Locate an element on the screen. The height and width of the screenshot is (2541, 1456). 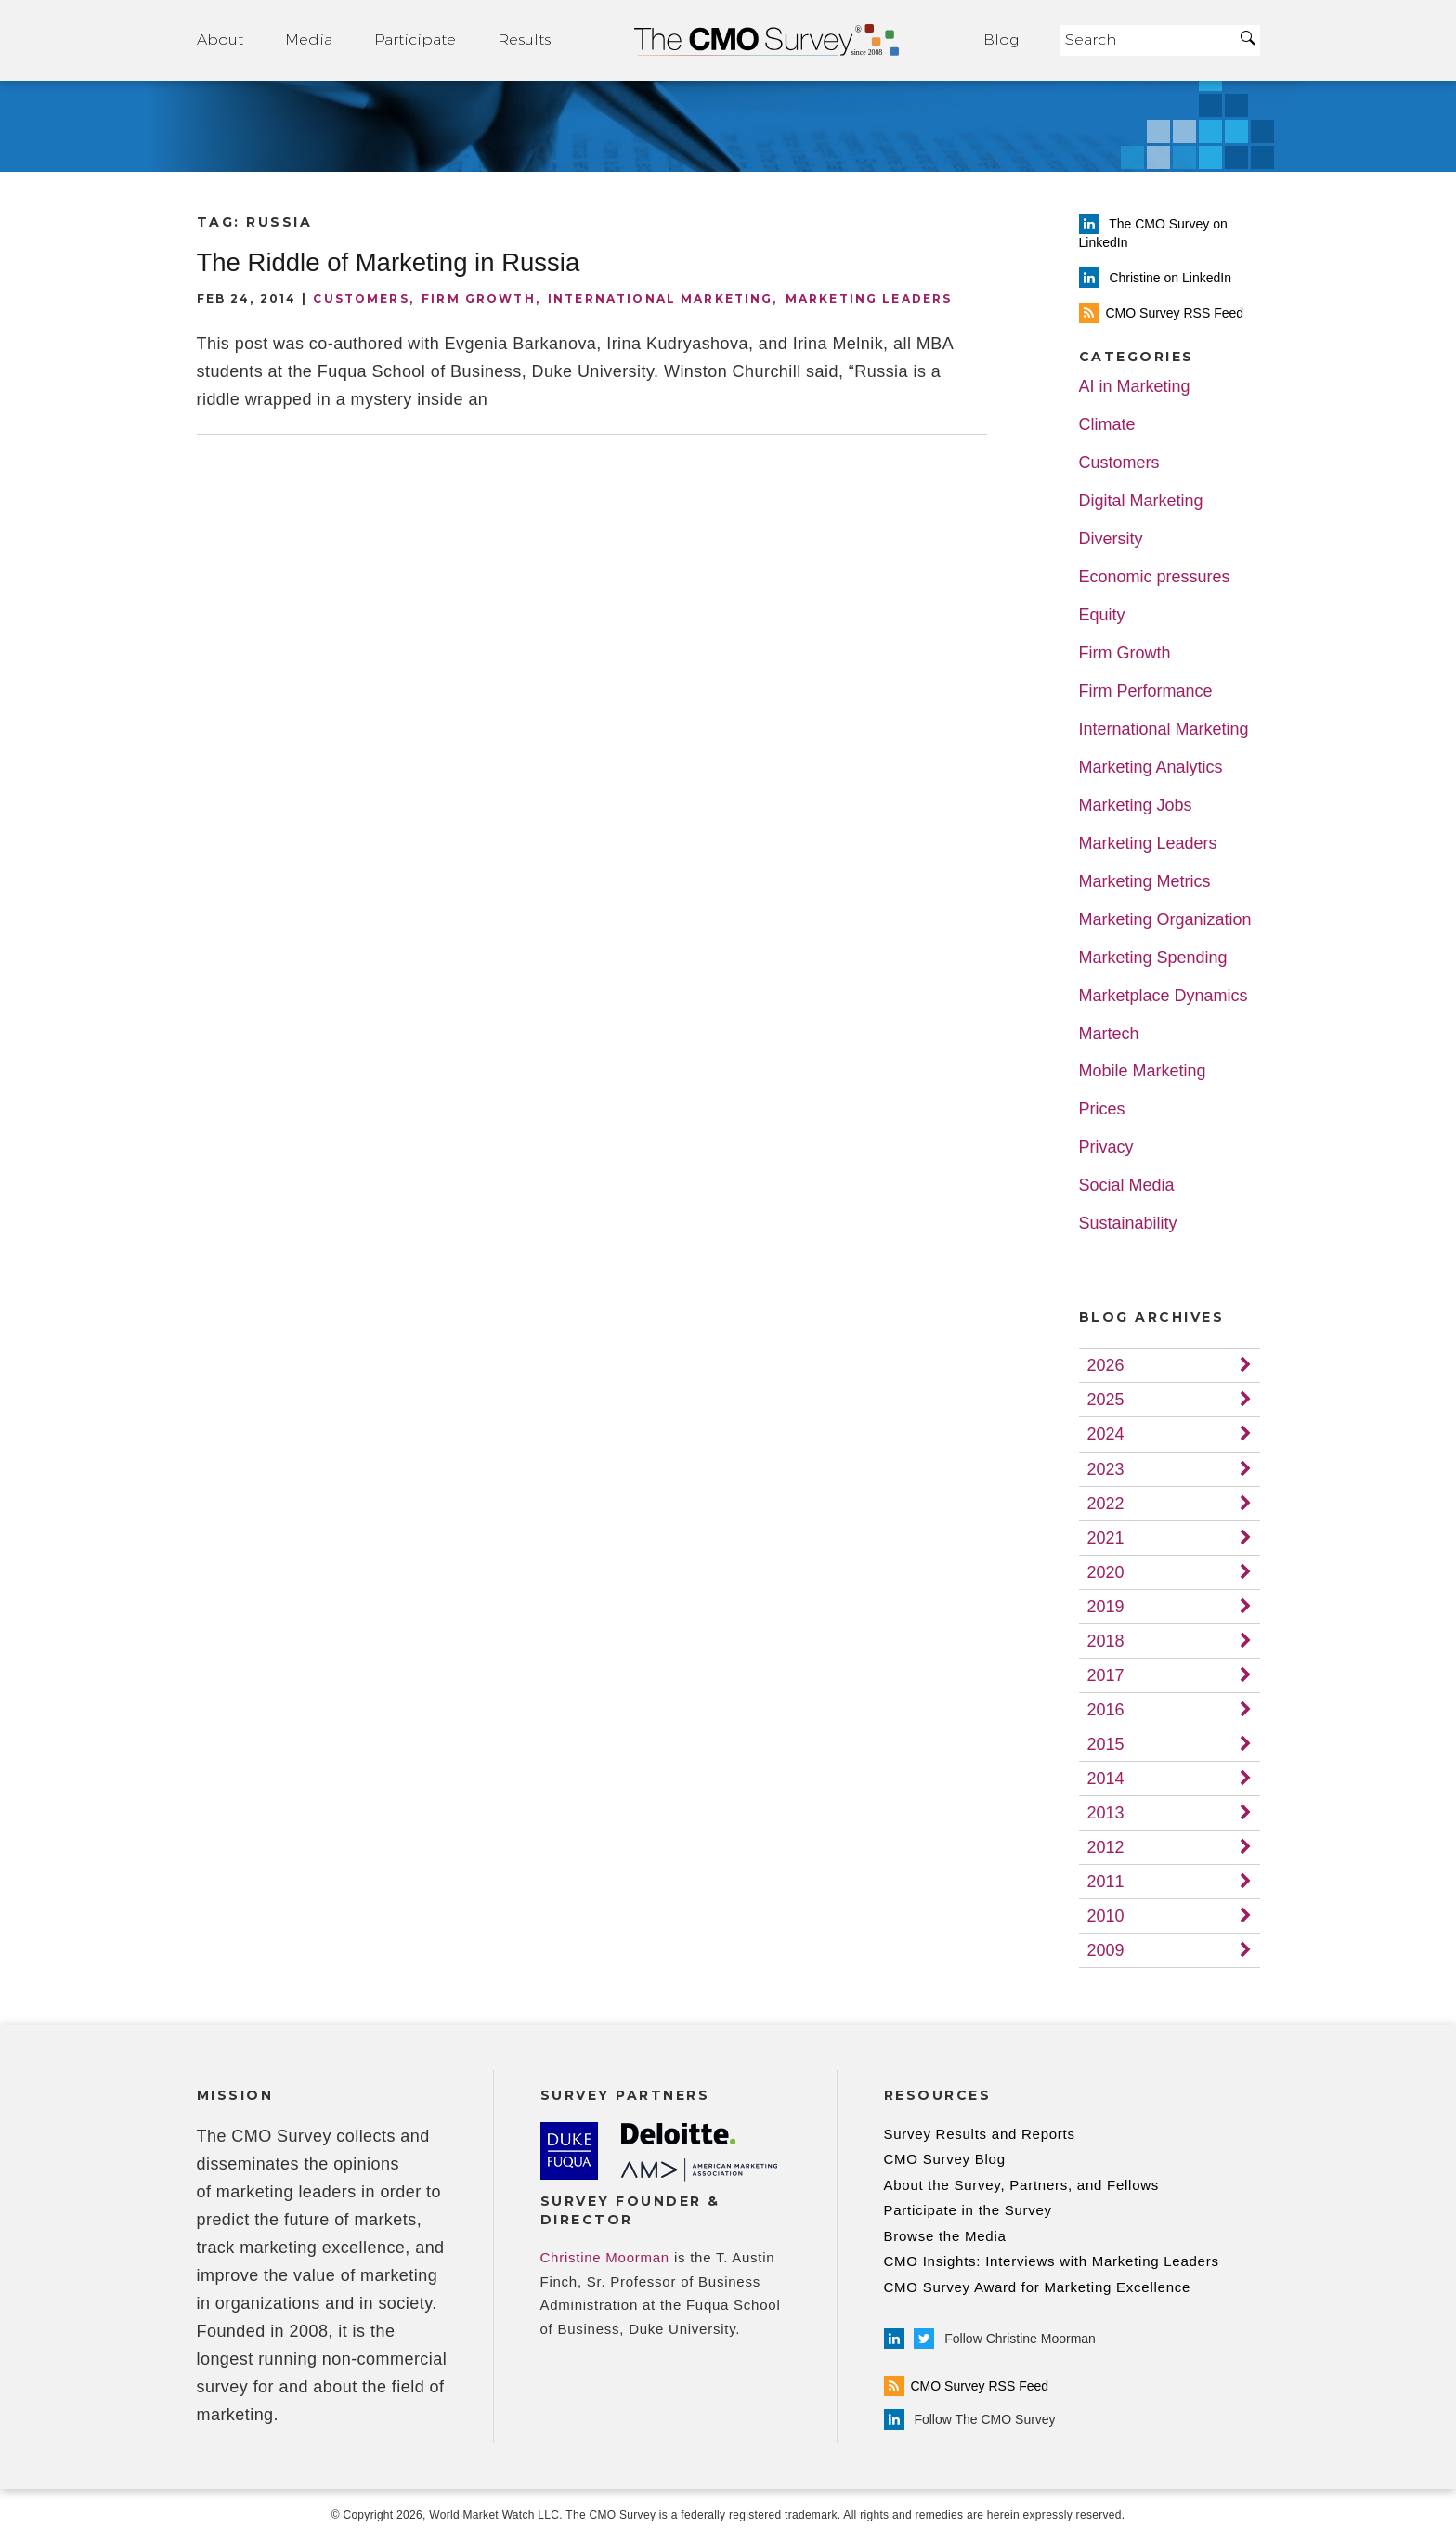
Sustainability is located at coordinates (1128, 1223).